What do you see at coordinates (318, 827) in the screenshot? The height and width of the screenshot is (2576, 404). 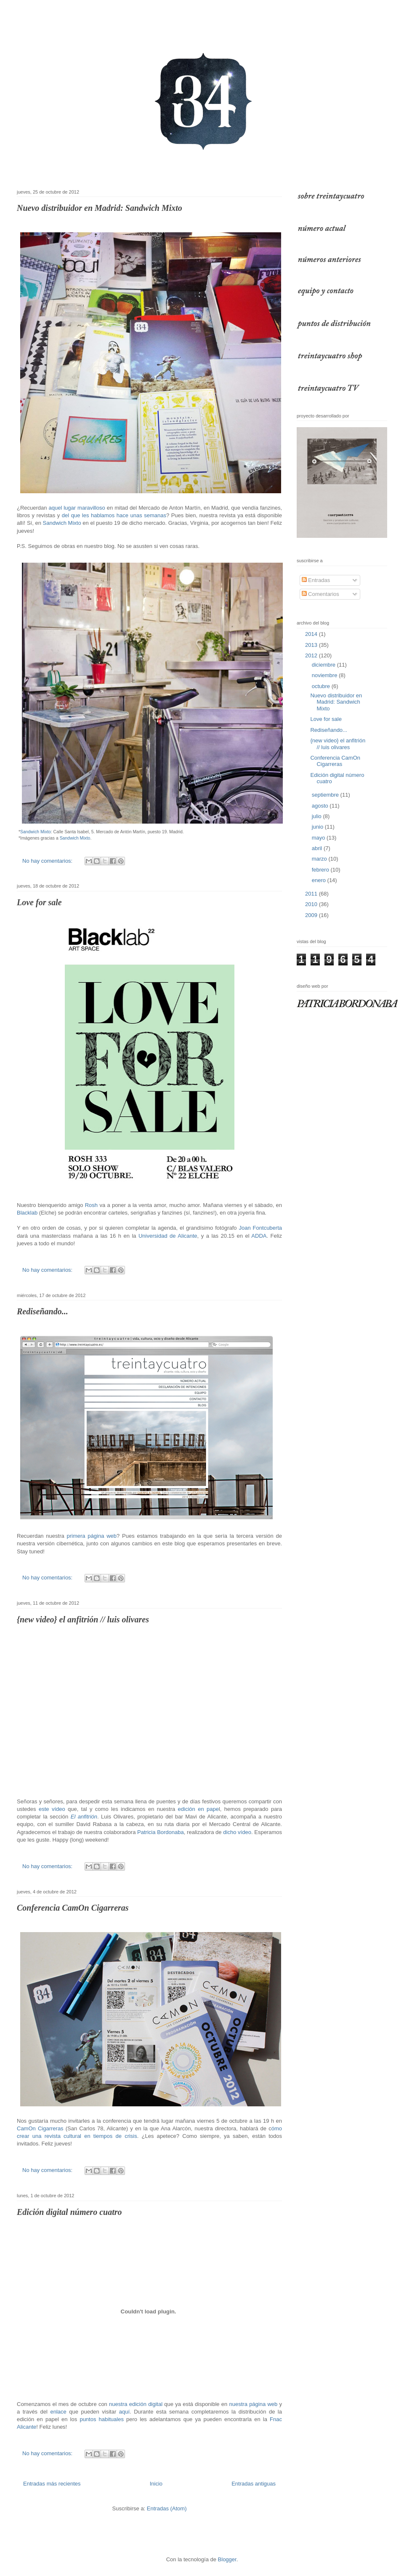 I see `junio` at bounding box center [318, 827].